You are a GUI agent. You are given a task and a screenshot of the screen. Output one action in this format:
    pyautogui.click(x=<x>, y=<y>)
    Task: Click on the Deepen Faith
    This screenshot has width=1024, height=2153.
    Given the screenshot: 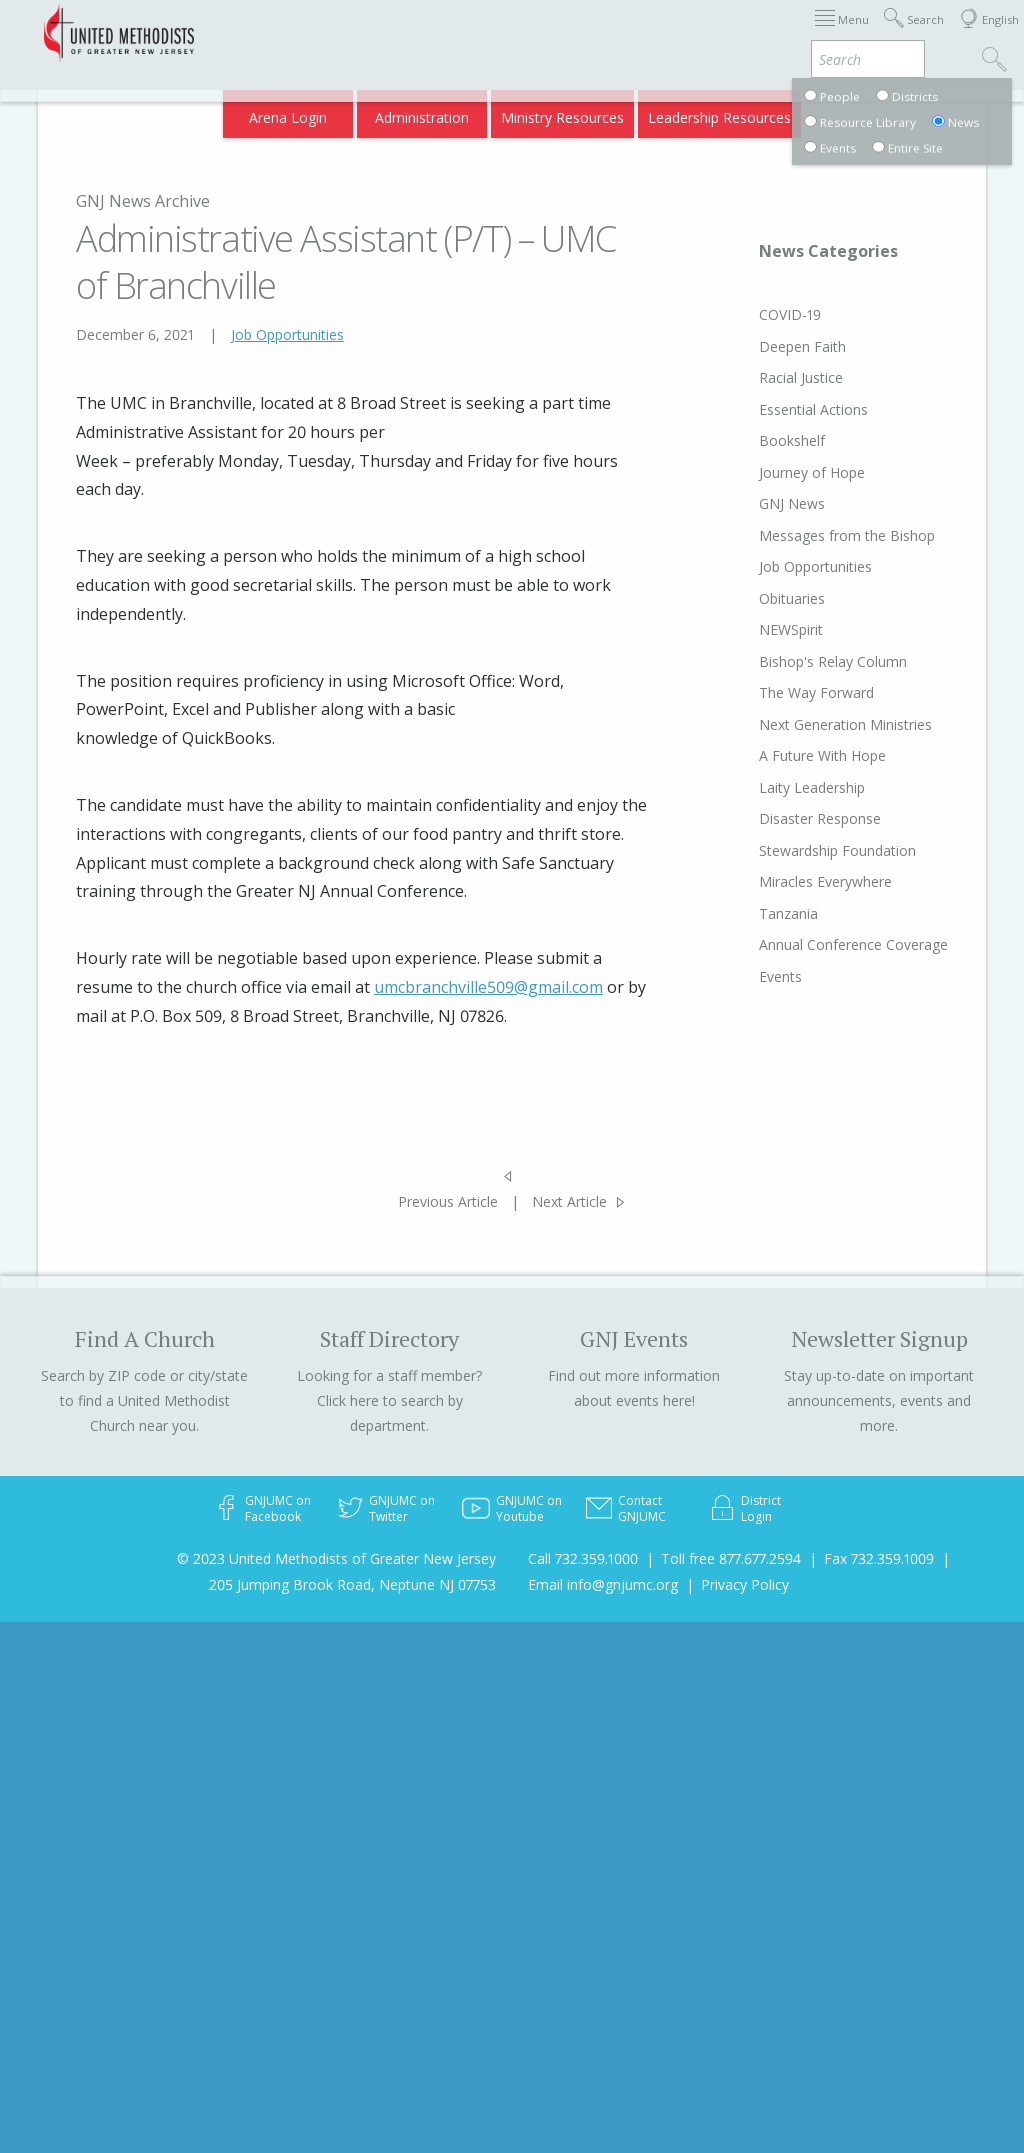 What is the action you would take?
    pyautogui.click(x=773, y=346)
    